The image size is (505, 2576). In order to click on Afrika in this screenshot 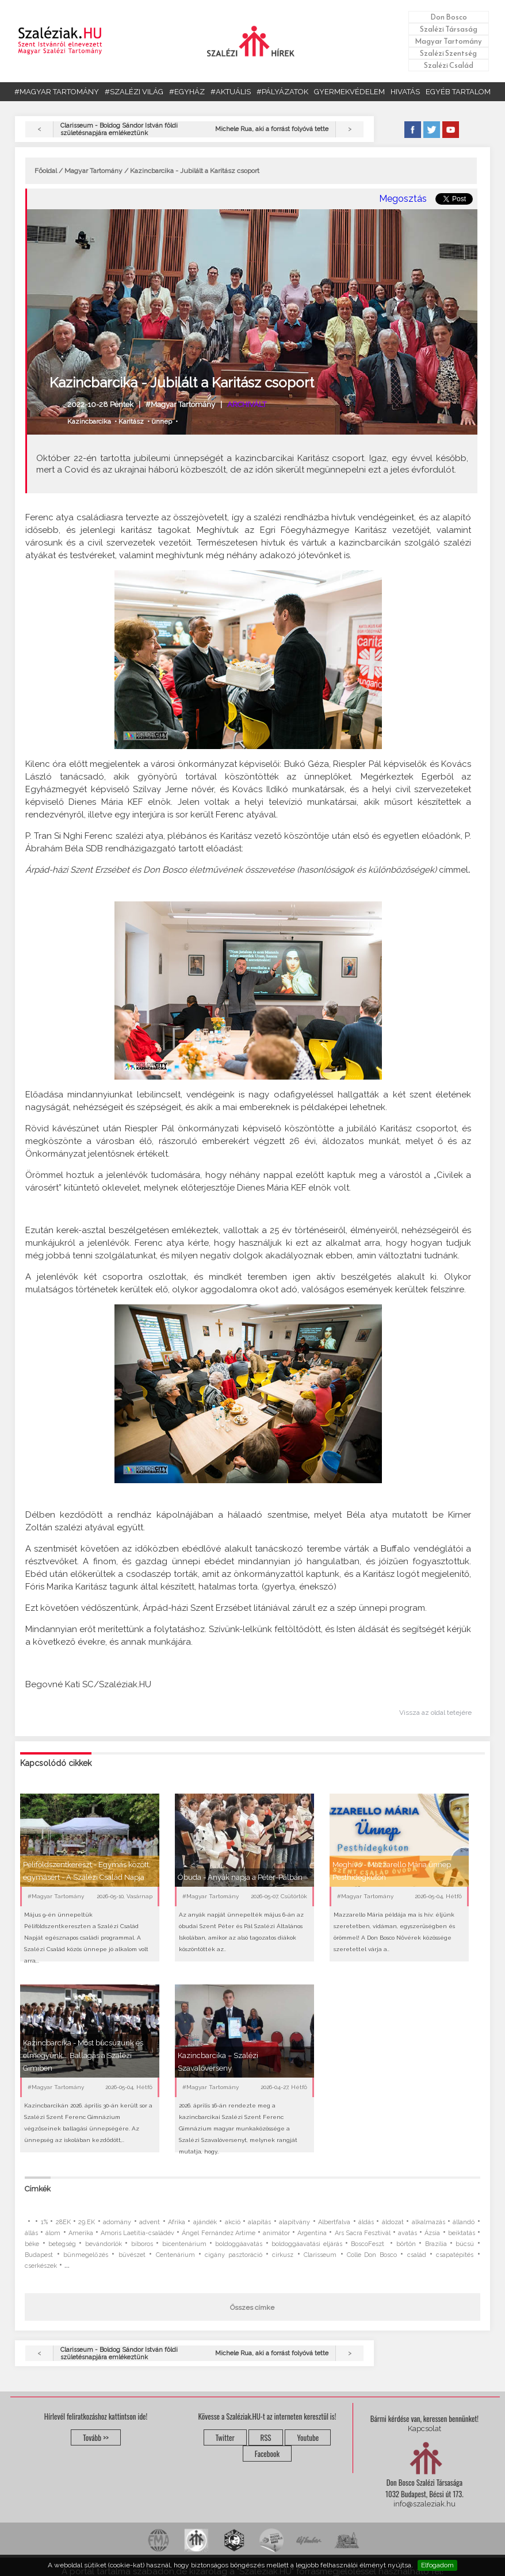, I will do `click(176, 2222)`.